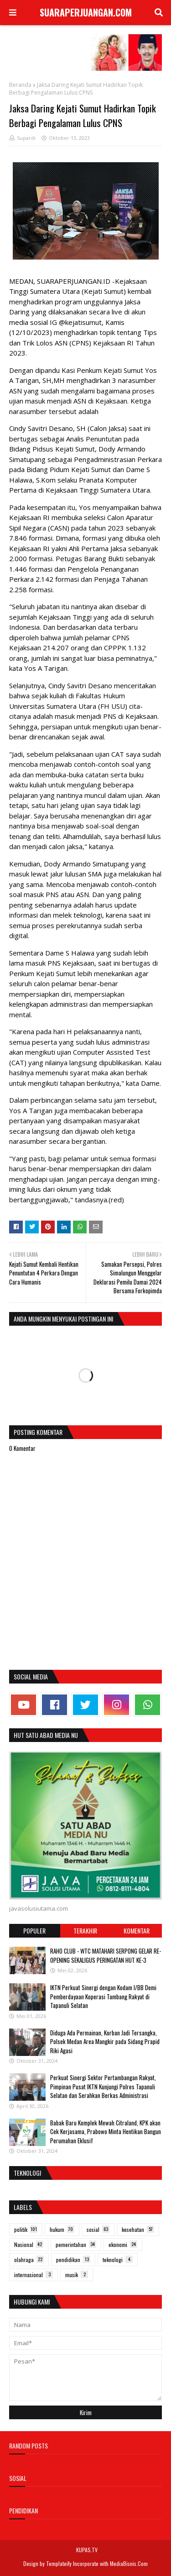  What do you see at coordinates (20, 85) in the screenshot?
I see `Beranda` at bounding box center [20, 85].